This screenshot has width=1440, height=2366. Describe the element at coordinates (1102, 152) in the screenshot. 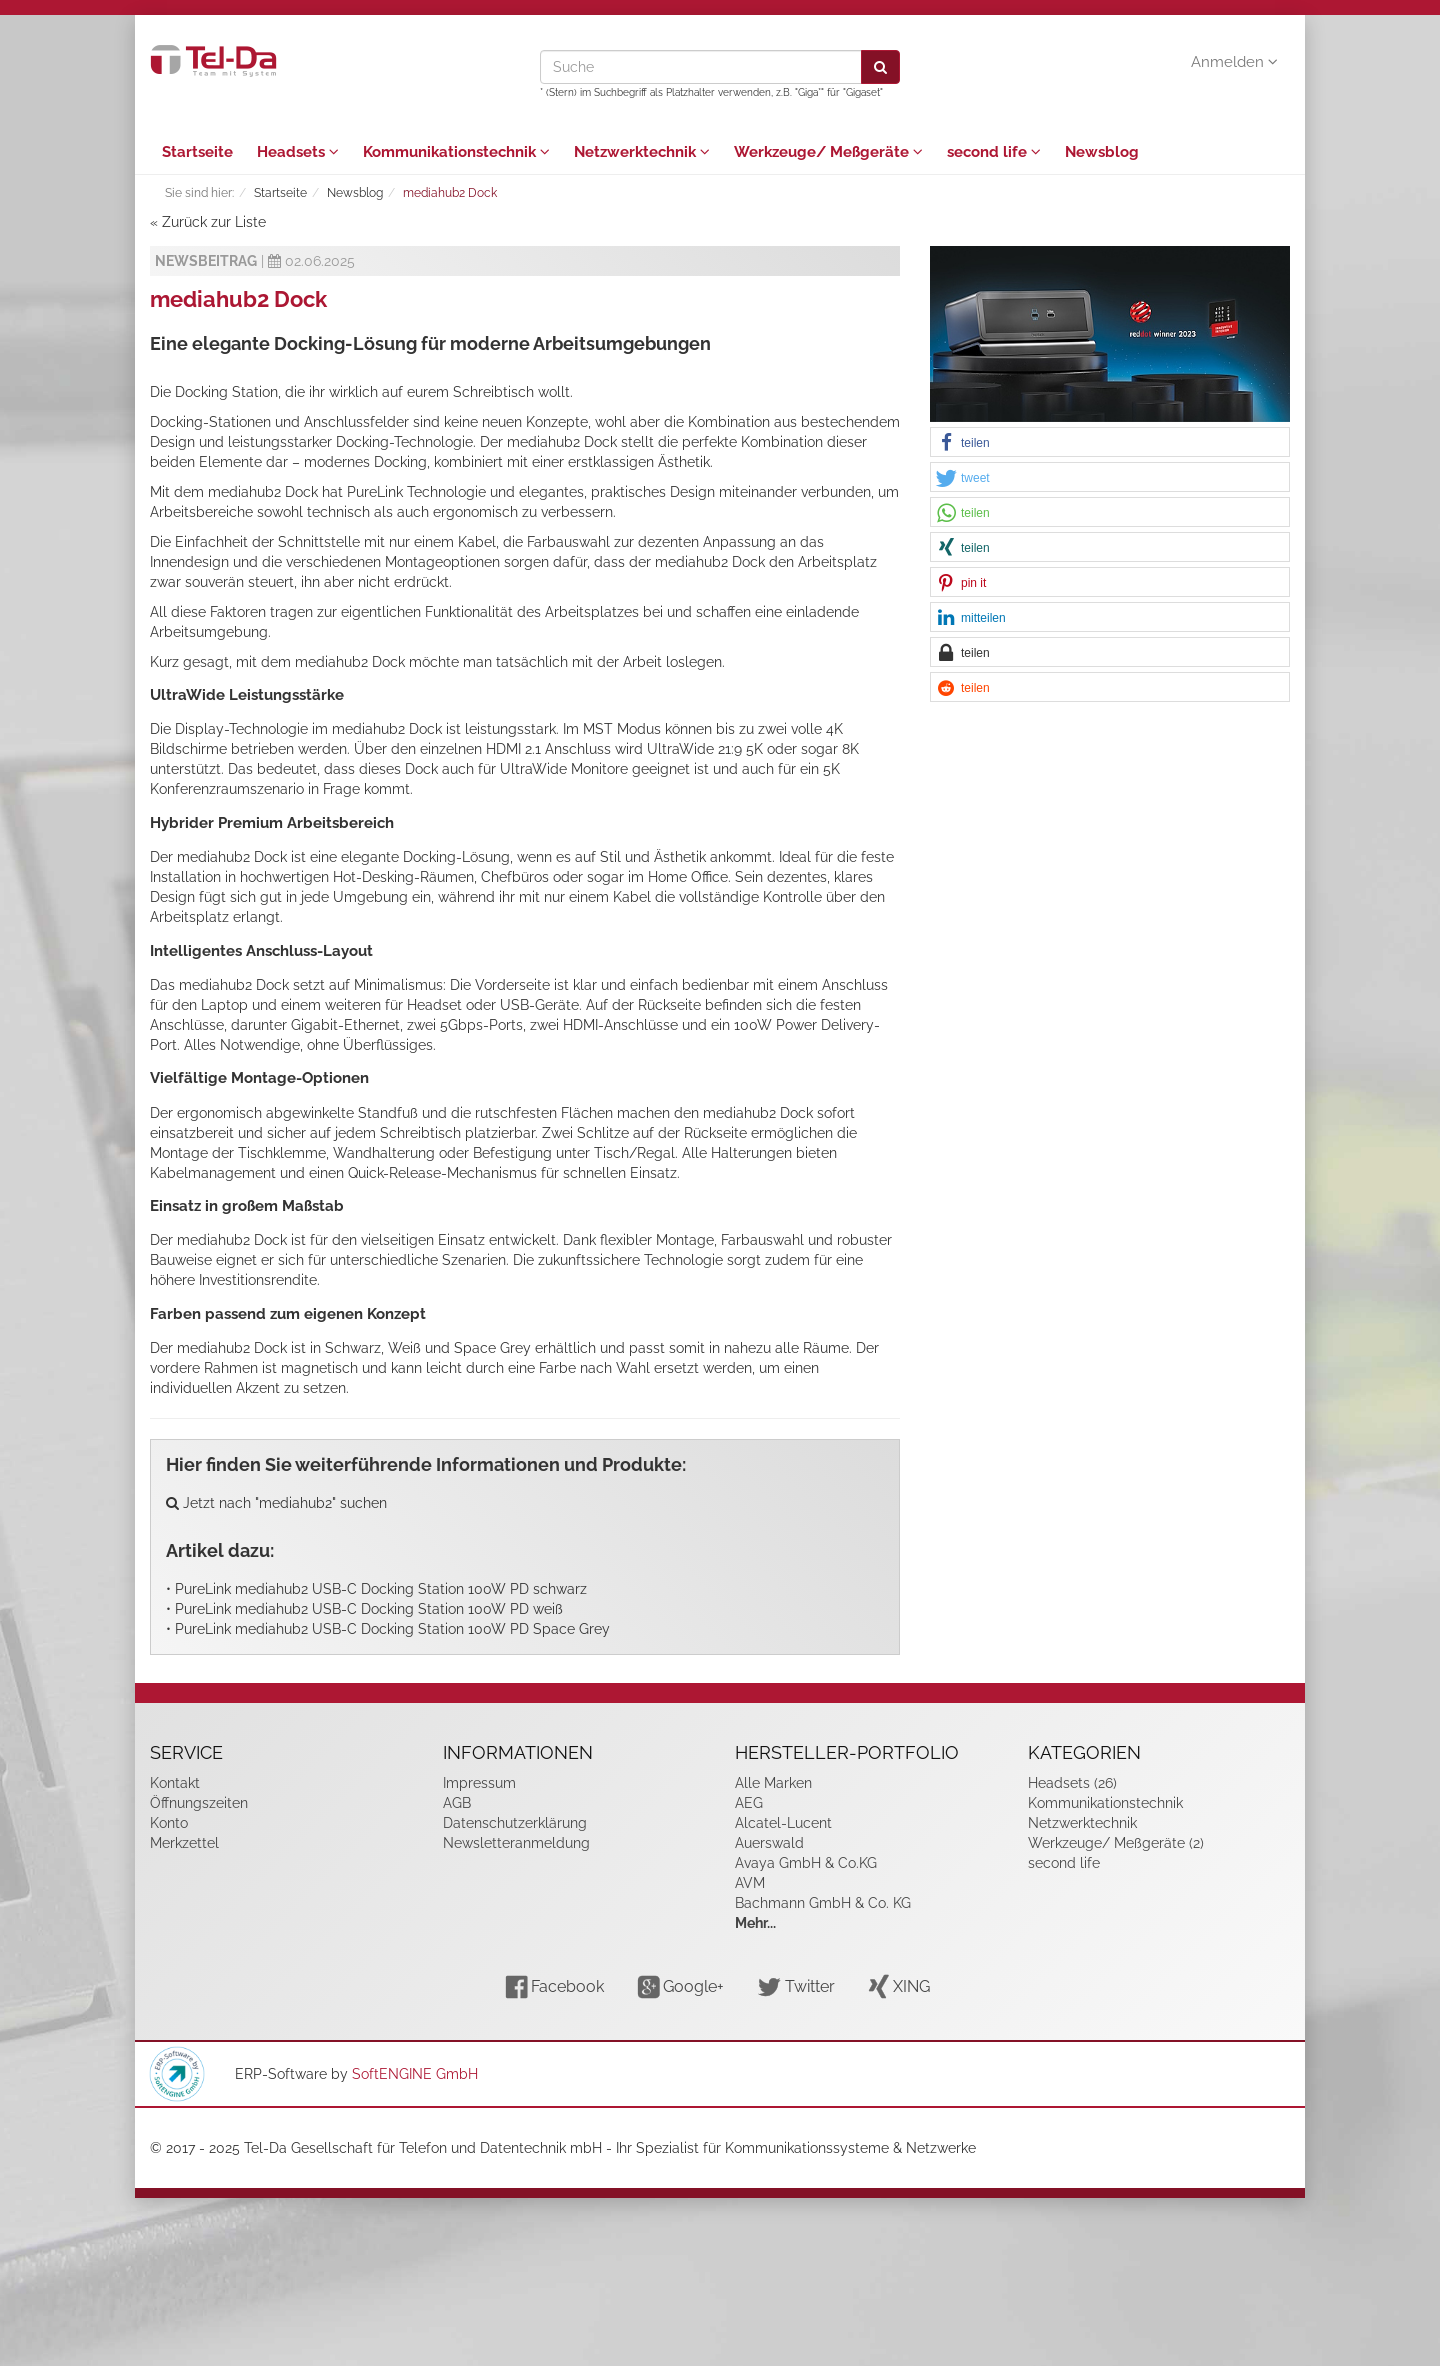

I see `Newsblog` at that location.